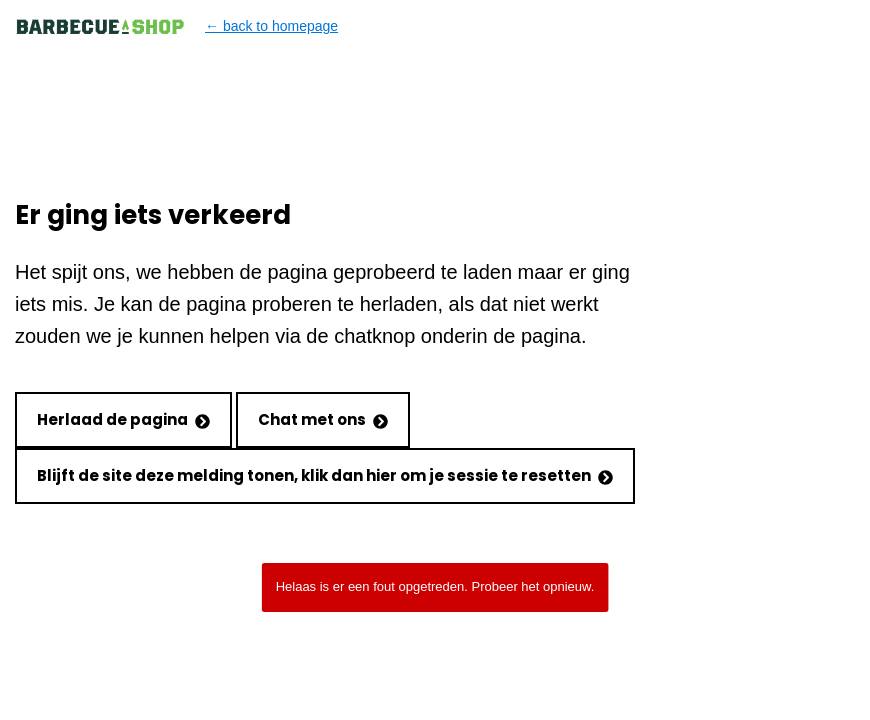  What do you see at coordinates (323, 419) in the screenshot?
I see `Chat met ons` at bounding box center [323, 419].